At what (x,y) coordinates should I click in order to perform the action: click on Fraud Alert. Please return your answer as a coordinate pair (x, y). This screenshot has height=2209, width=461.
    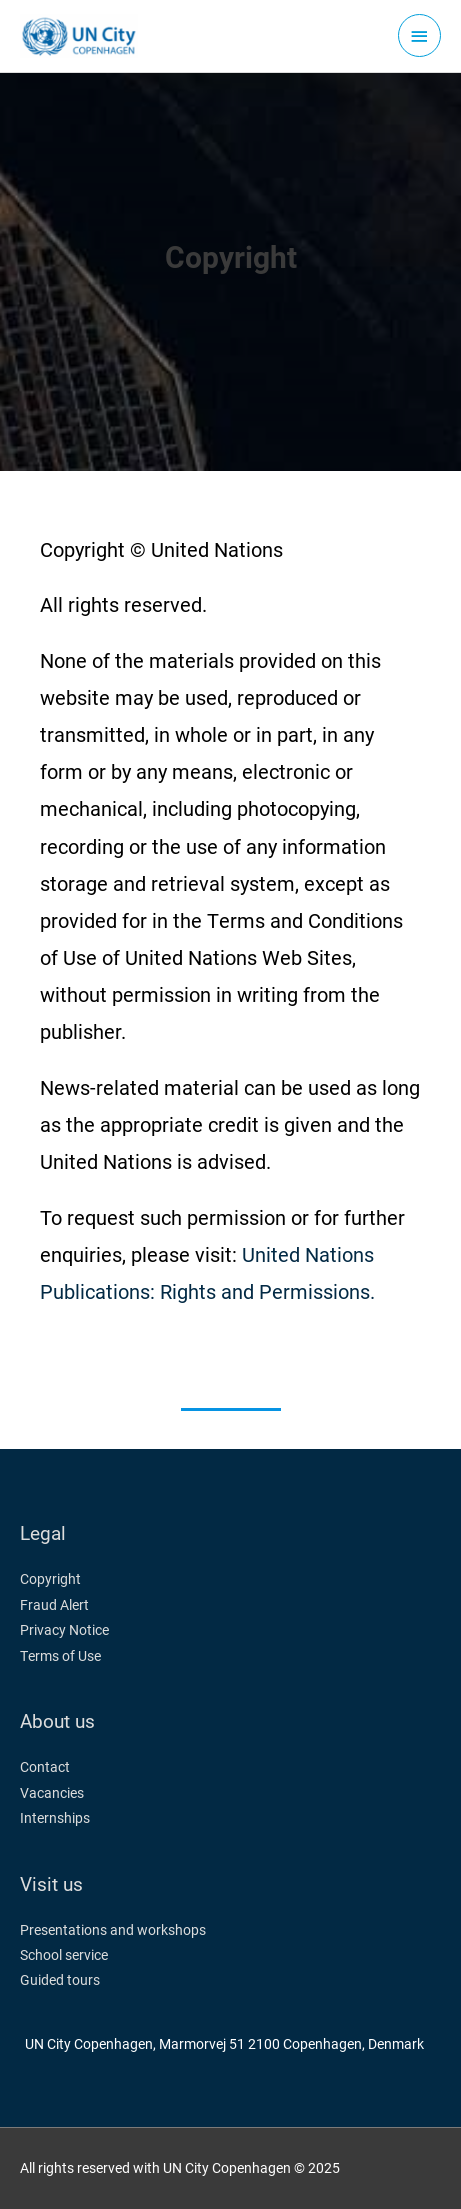
    Looking at the image, I should click on (54, 1605).